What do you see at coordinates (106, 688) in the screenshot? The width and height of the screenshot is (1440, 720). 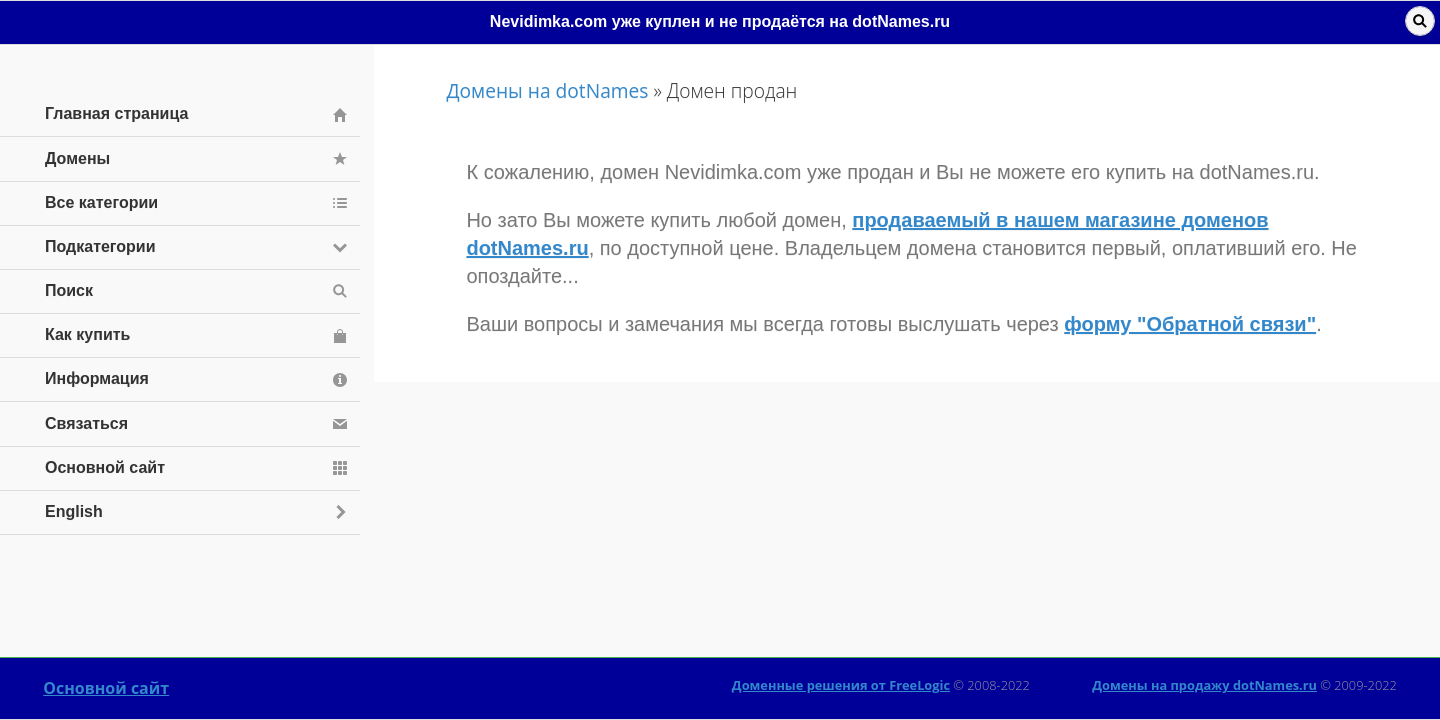 I see `Основной сайт` at bounding box center [106, 688].